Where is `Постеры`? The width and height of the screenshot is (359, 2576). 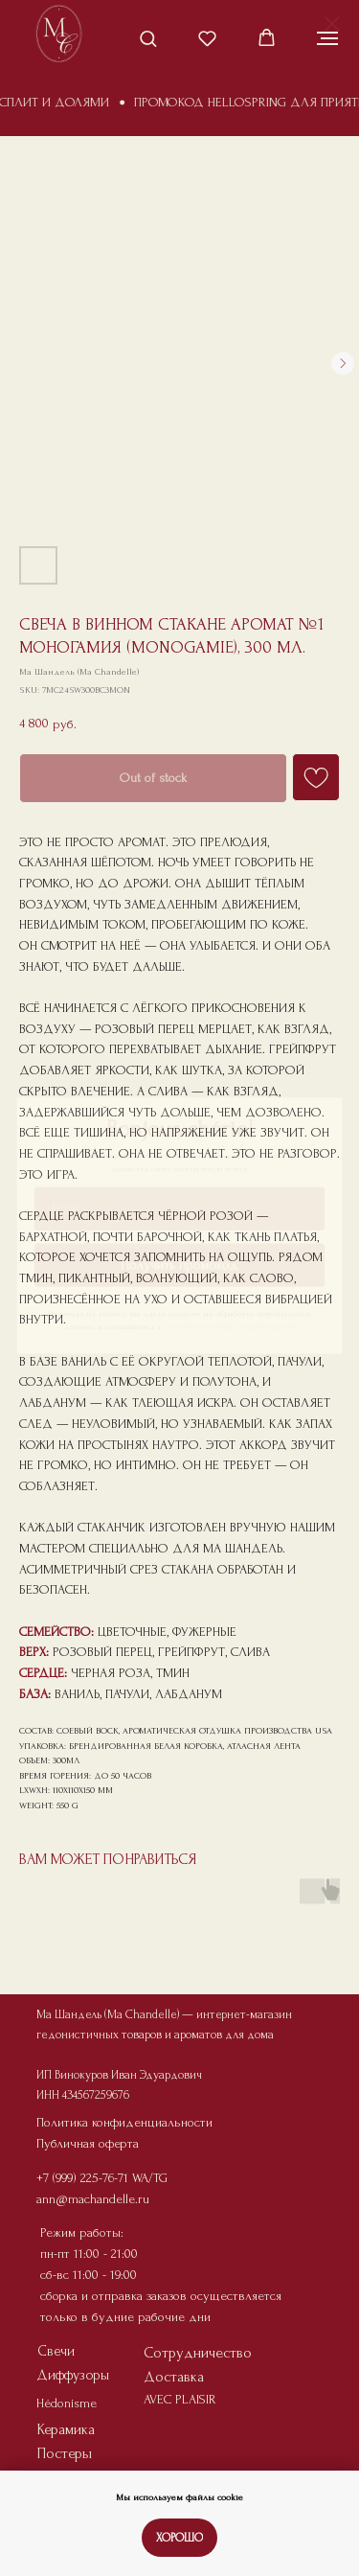 Постеры is located at coordinates (64, 2453).